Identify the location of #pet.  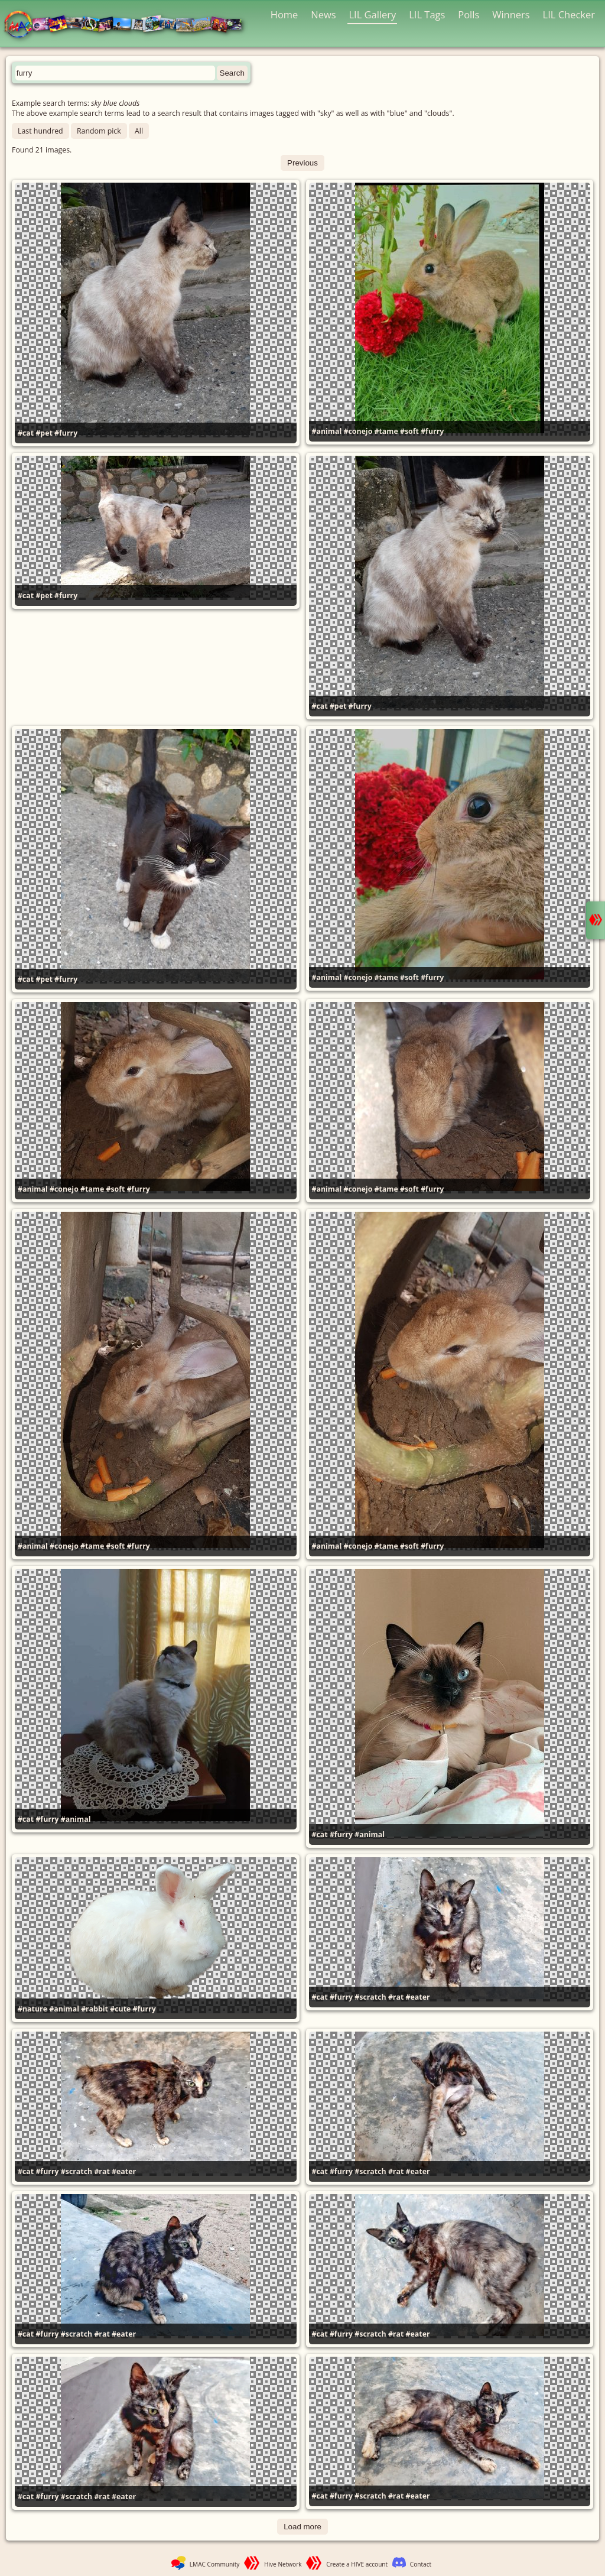
(43, 433).